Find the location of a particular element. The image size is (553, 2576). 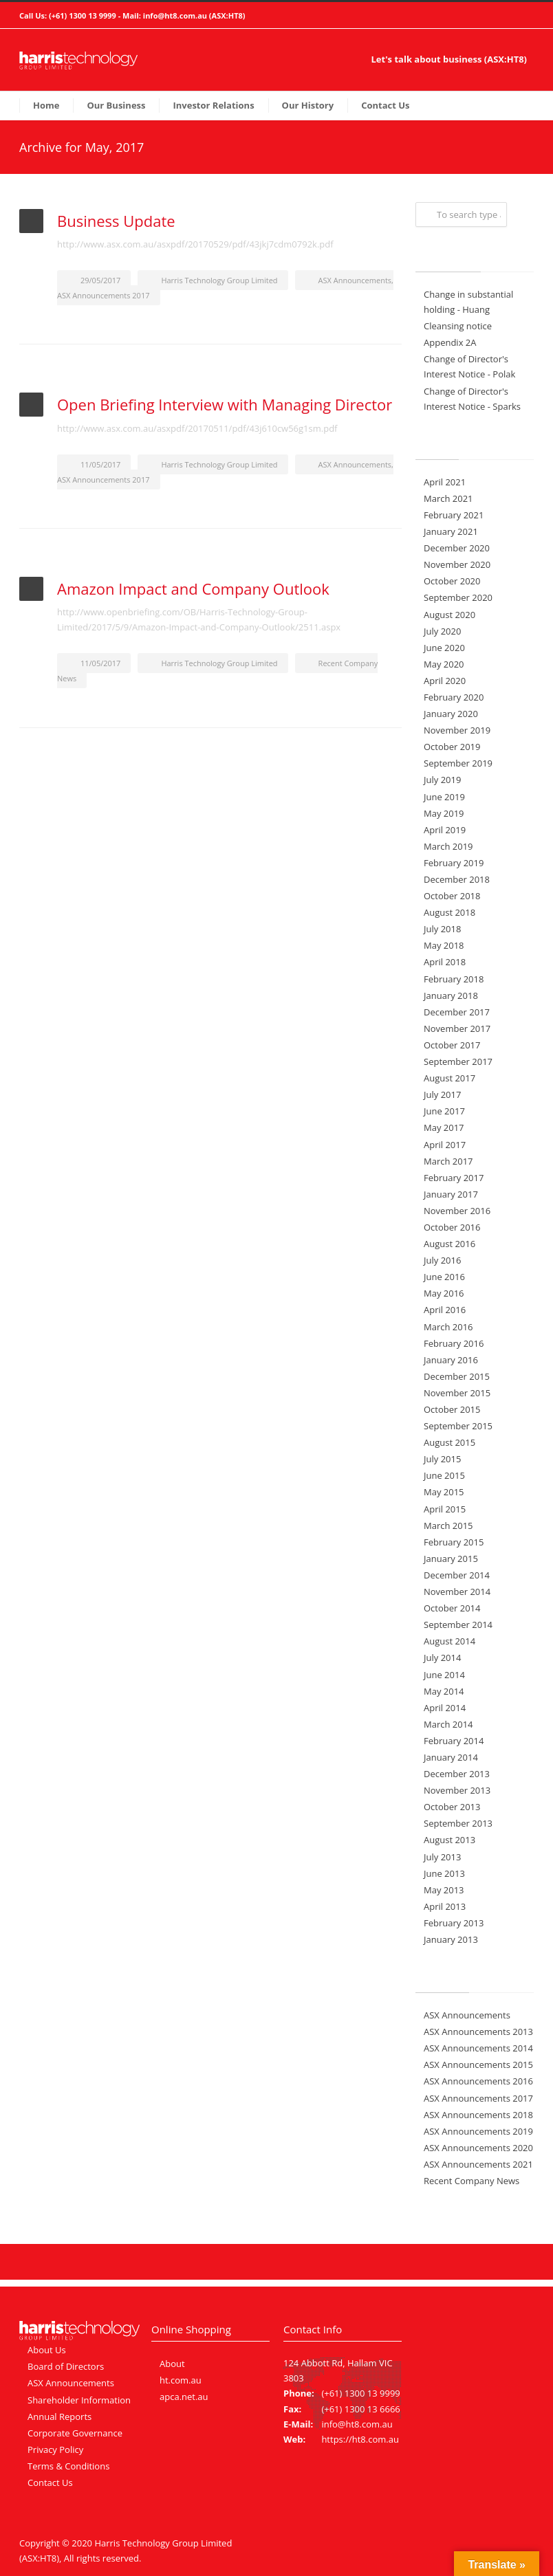

October 2015 is located at coordinates (452, 1409).